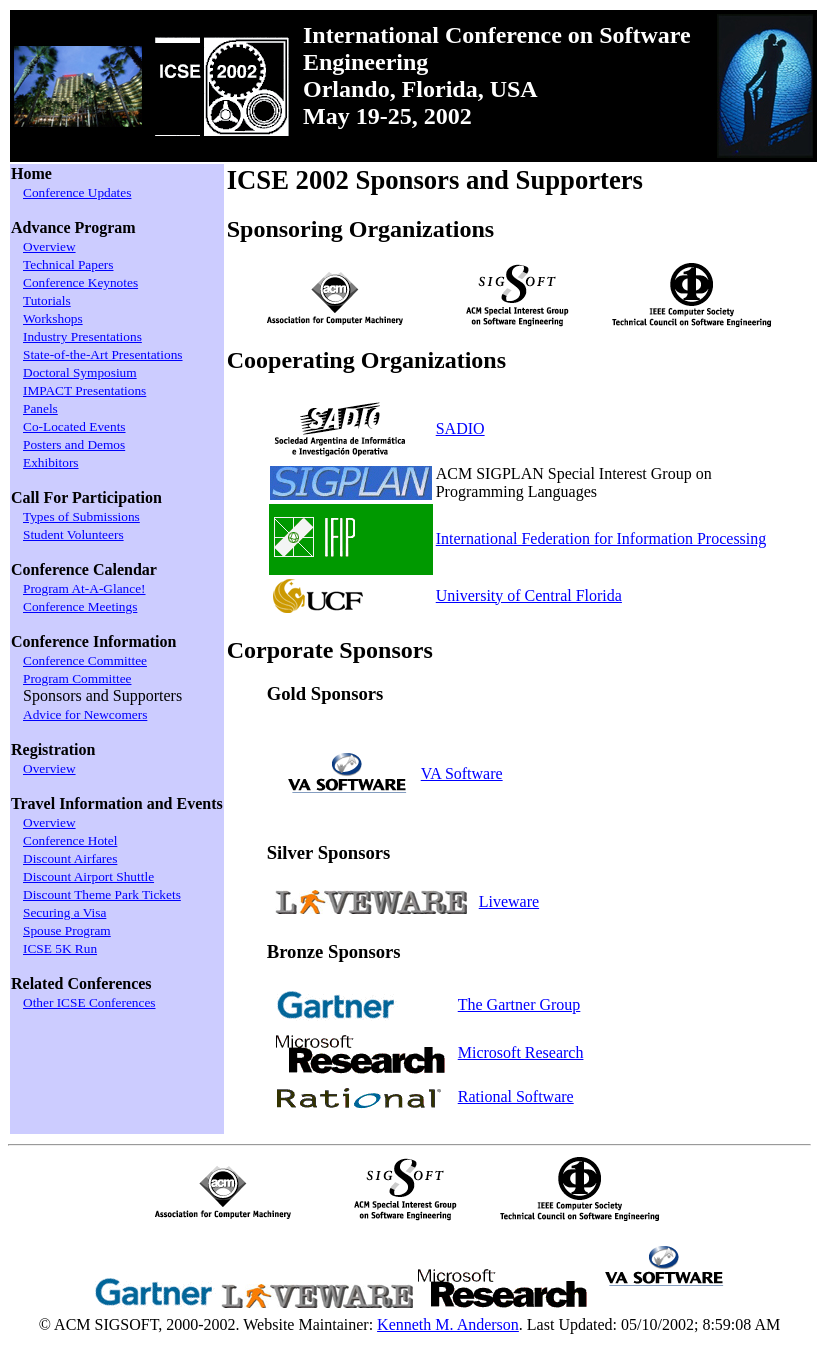 The width and height of the screenshot is (819, 1345). Describe the element at coordinates (529, 595) in the screenshot. I see `University of Central Florida` at that location.